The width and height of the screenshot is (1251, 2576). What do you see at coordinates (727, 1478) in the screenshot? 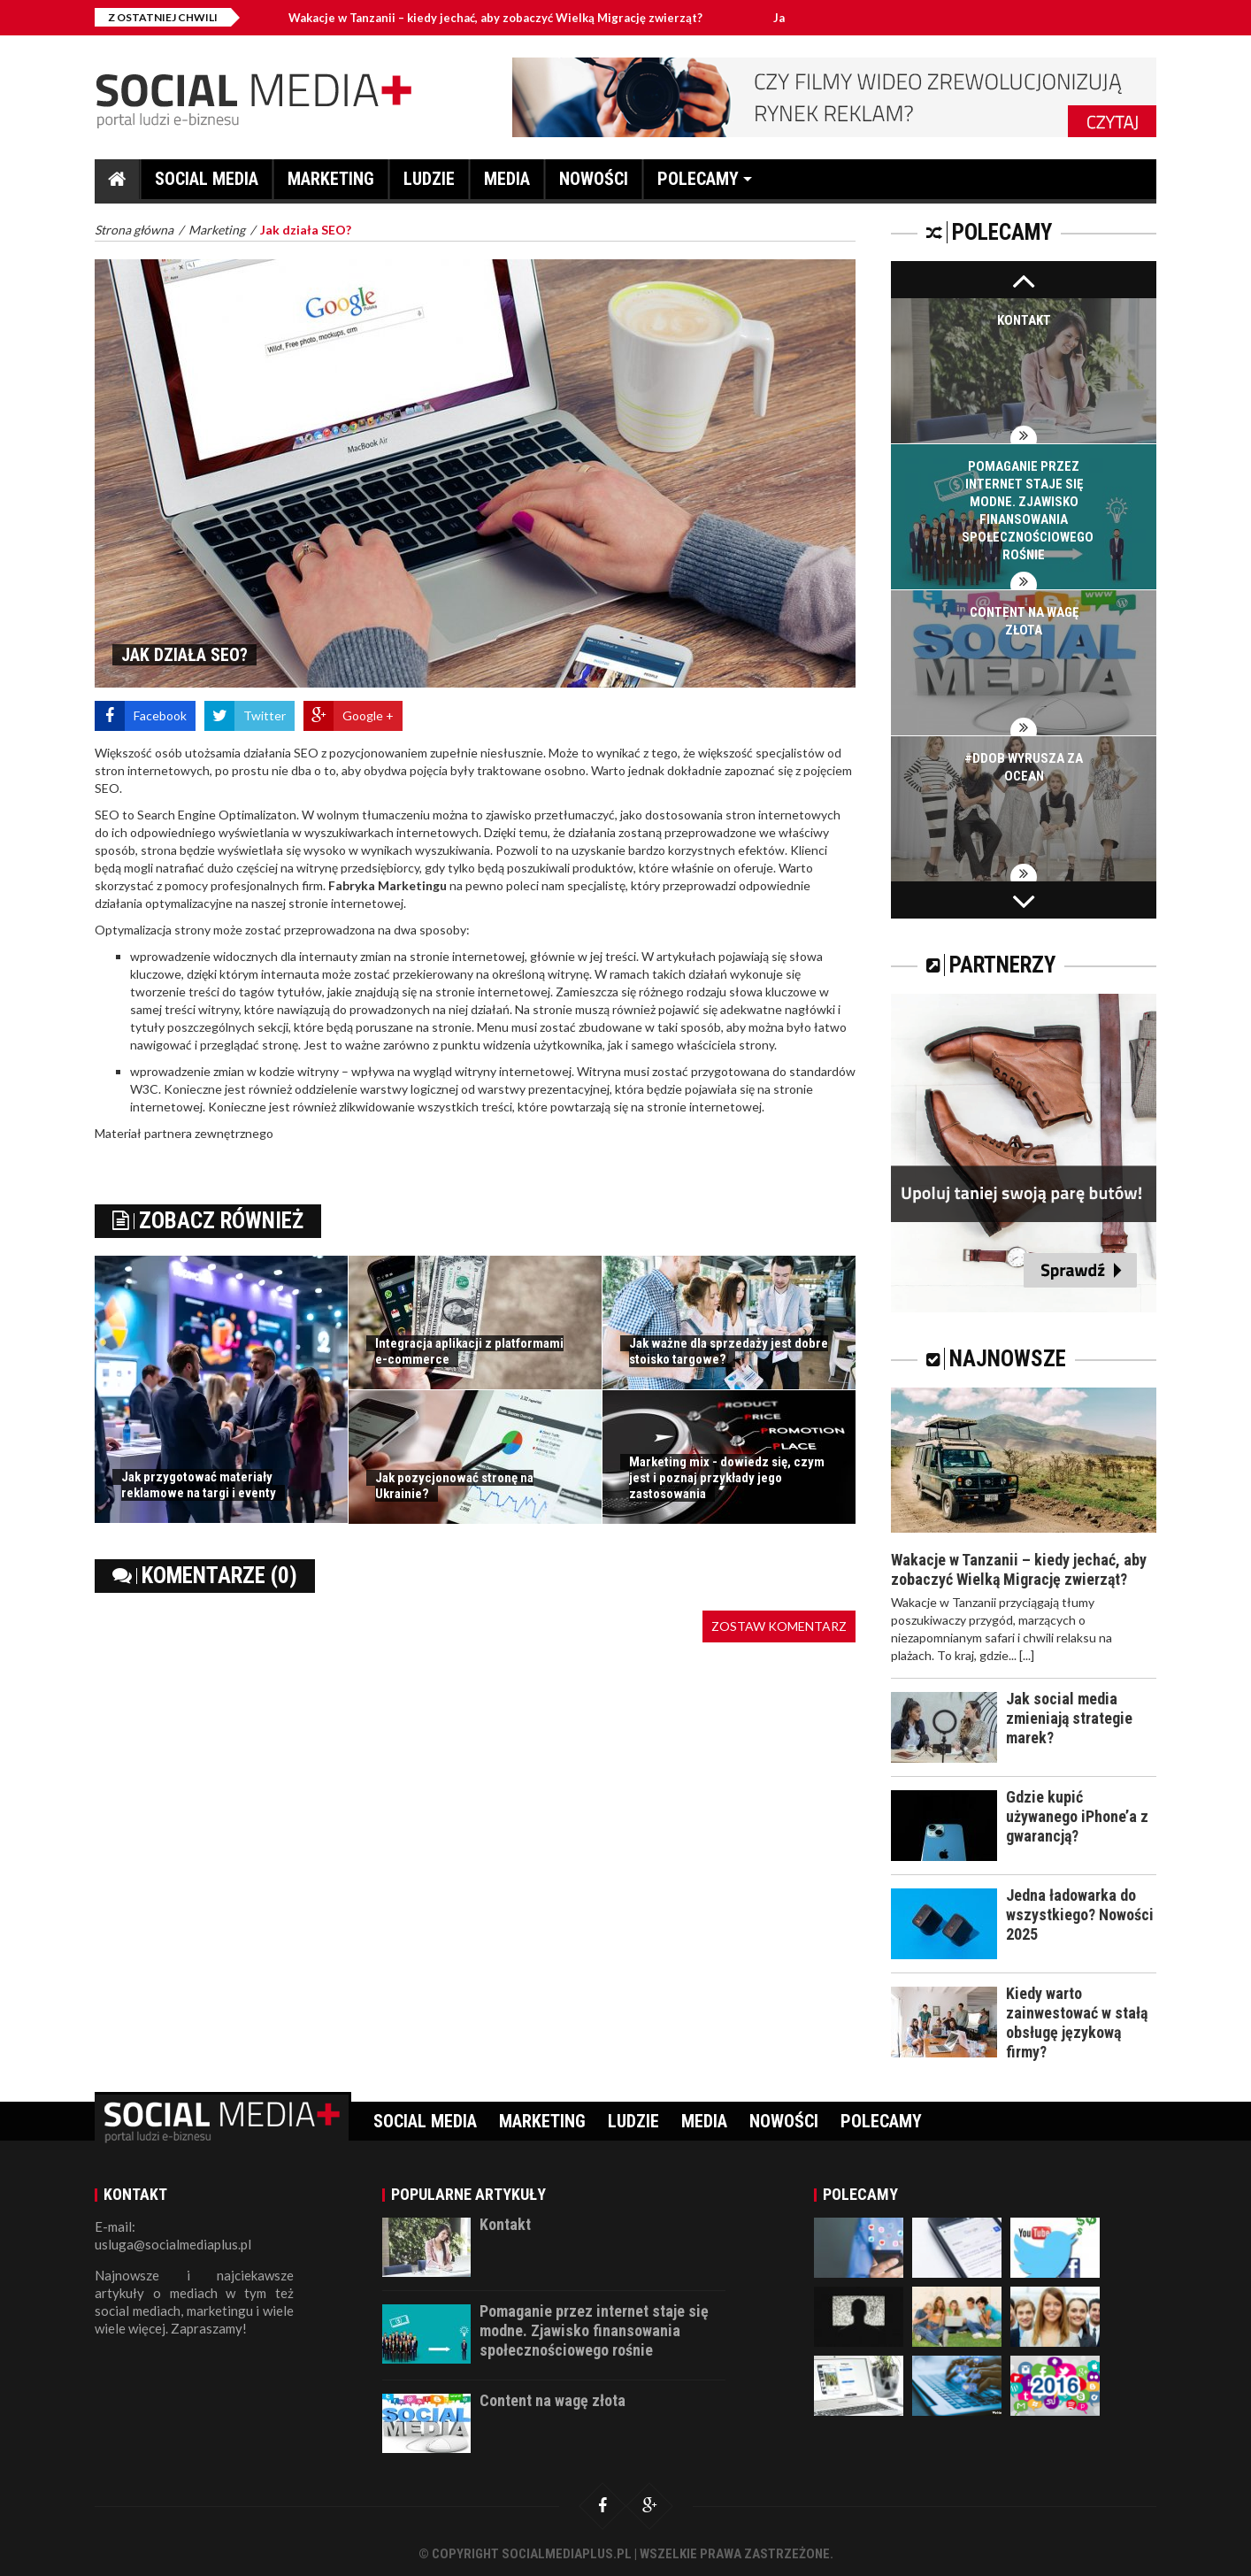
I see `Marketing mix - dowiedz się, czym jest i poznaj przykłady jego zastosowania` at bounding box center [727, 1478].